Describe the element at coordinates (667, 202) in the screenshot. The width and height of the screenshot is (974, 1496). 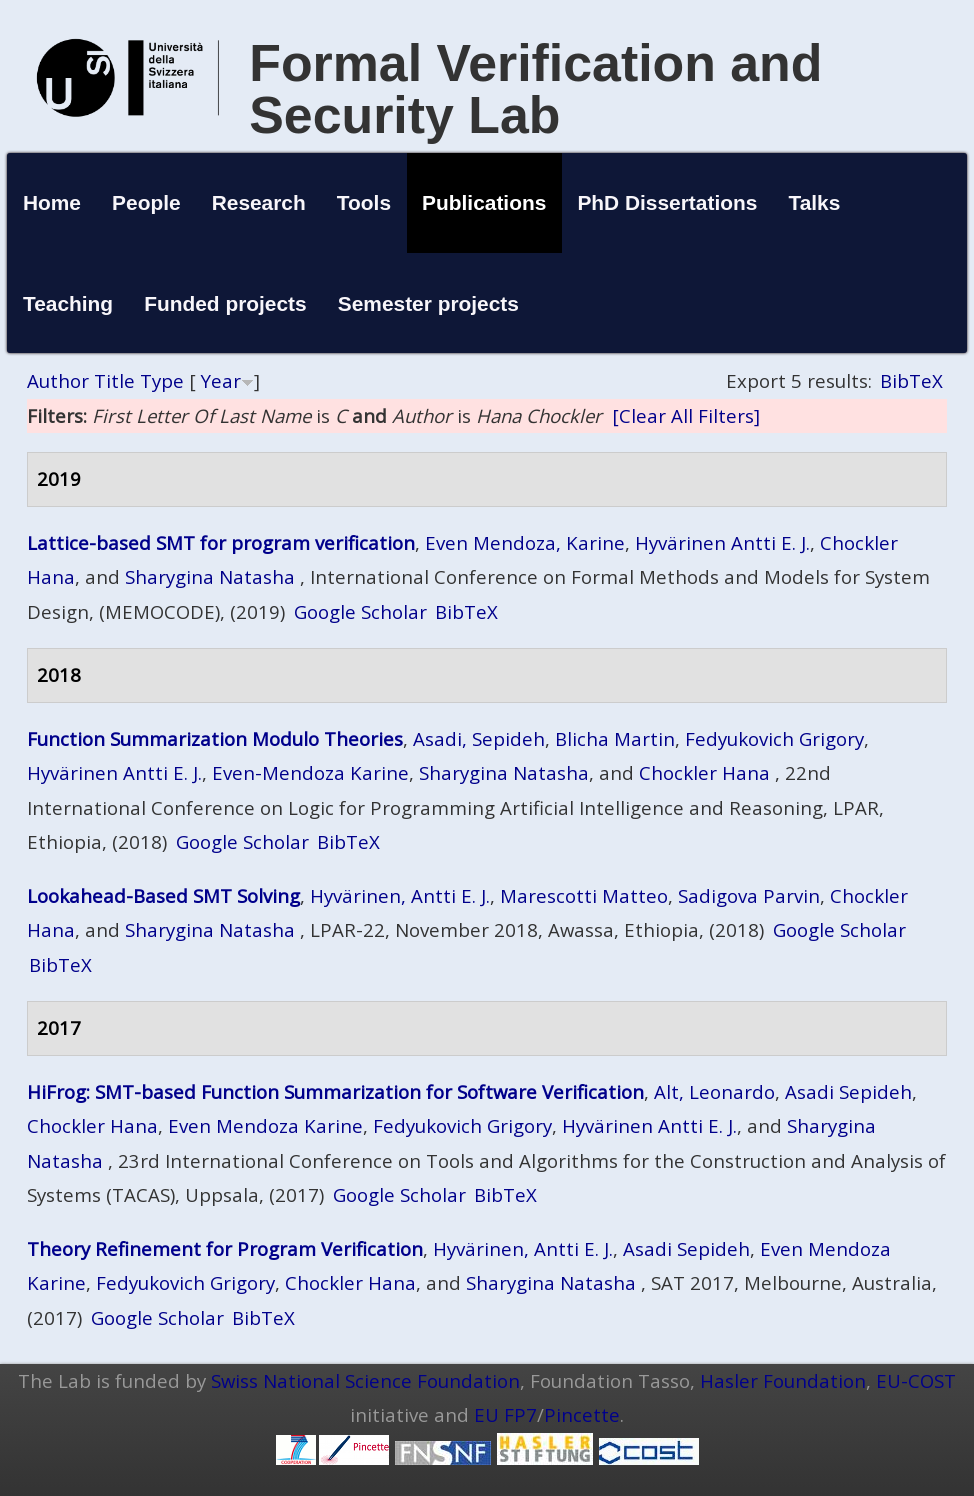
I see `PhD Dissertations` at that location.